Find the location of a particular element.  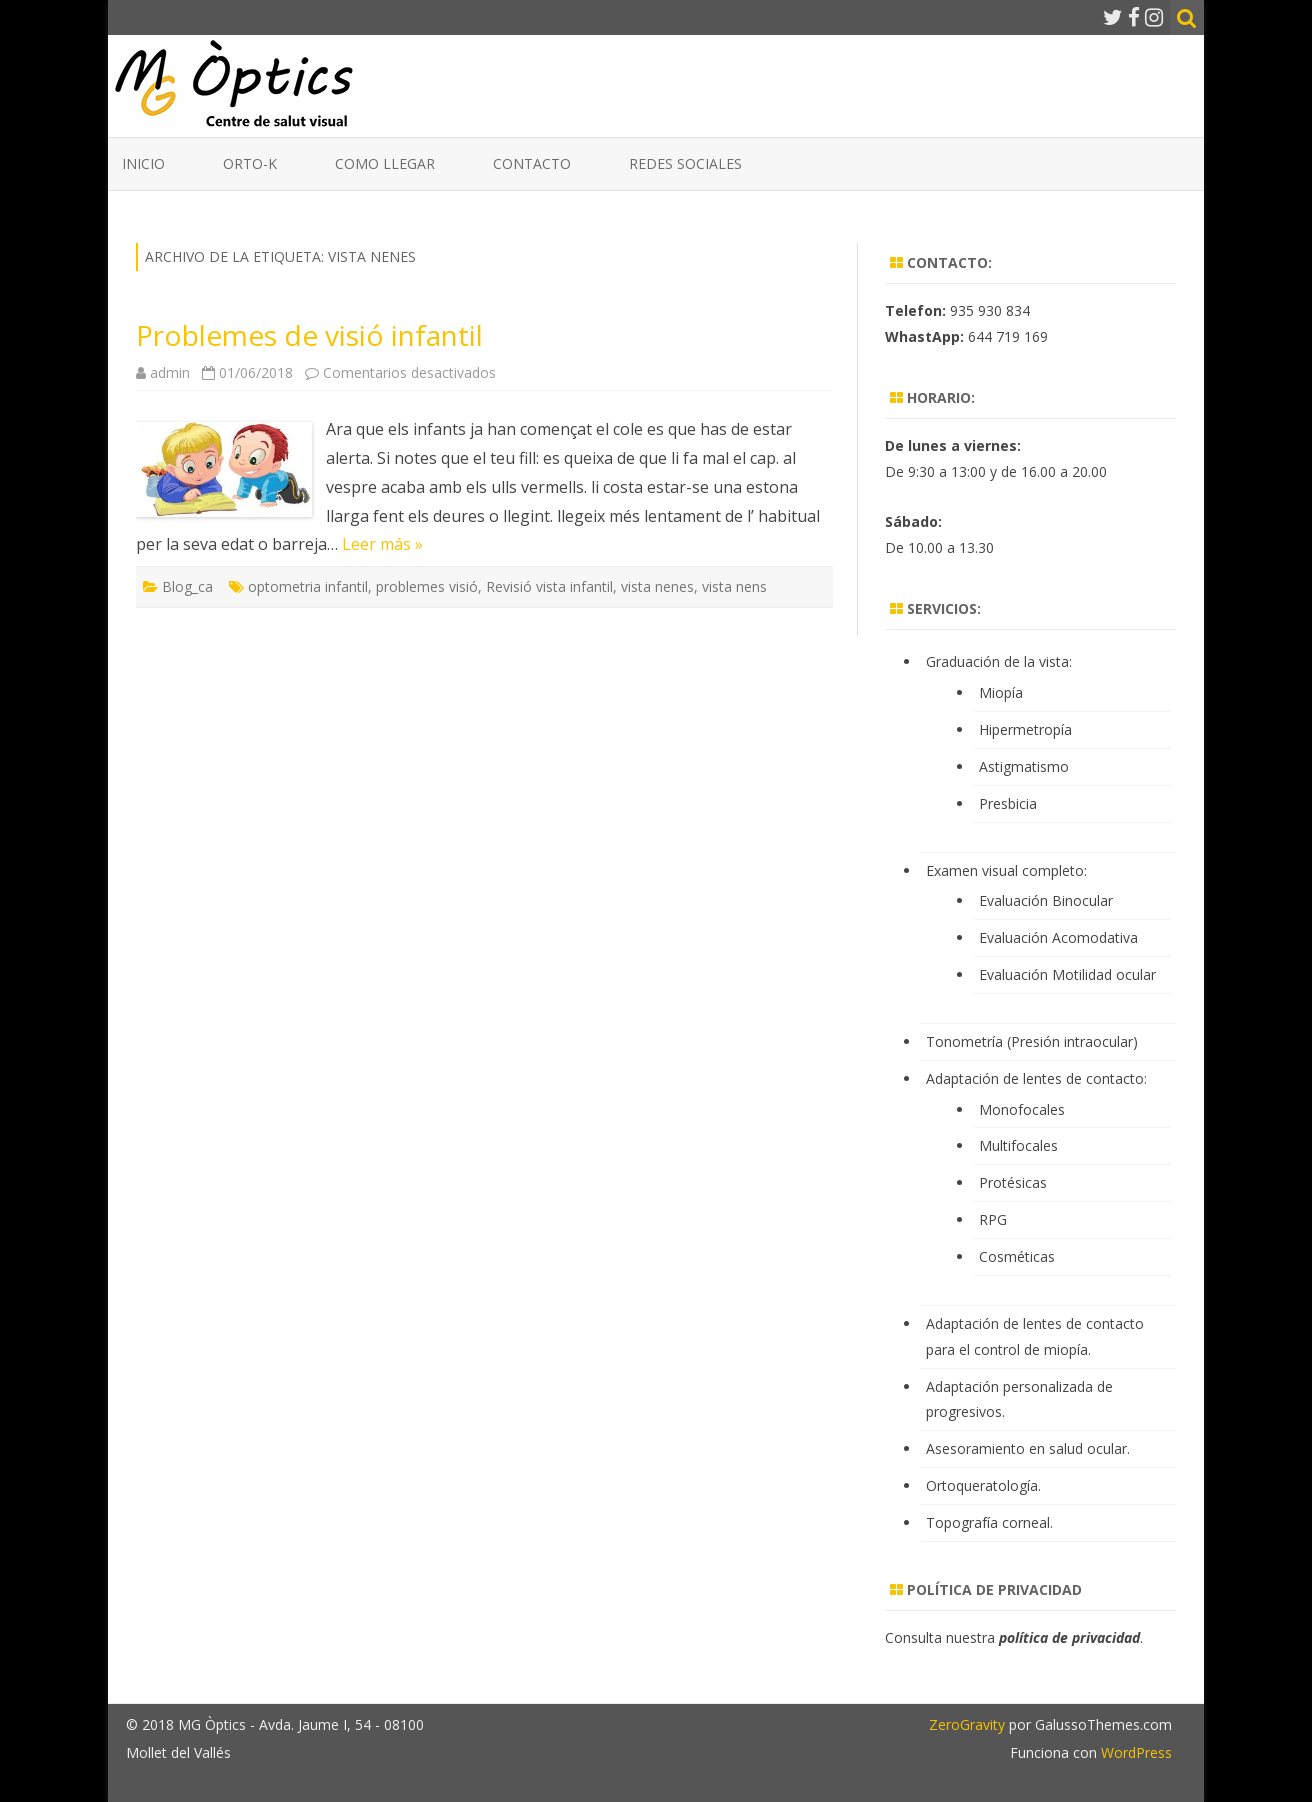

problemes visió is located at coordinates (427, 586).